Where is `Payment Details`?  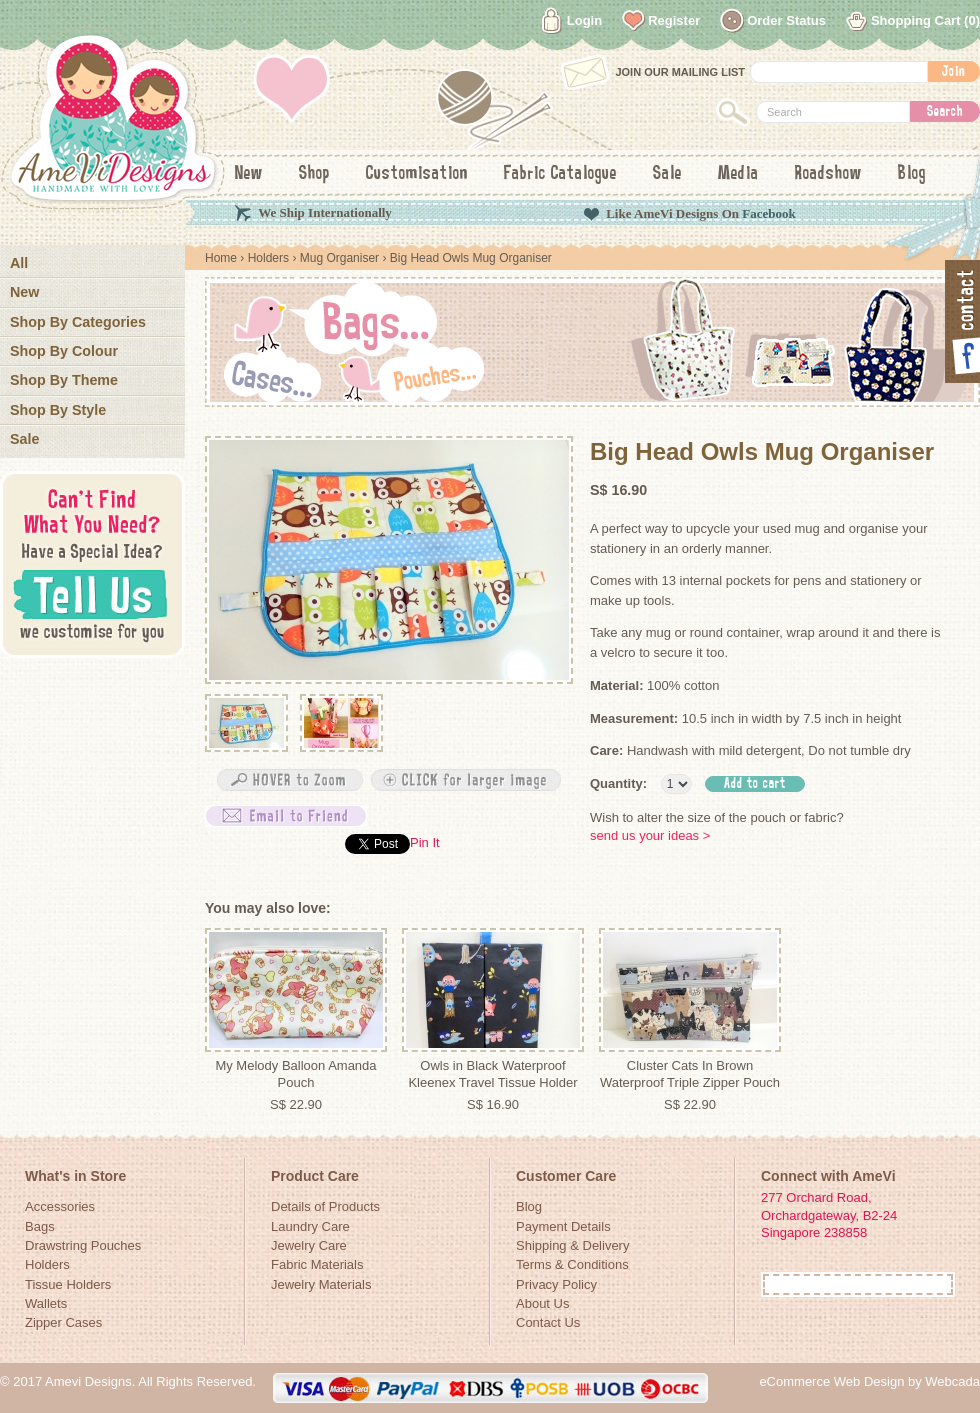
Payment Details is located at coordinates (563, 1226).